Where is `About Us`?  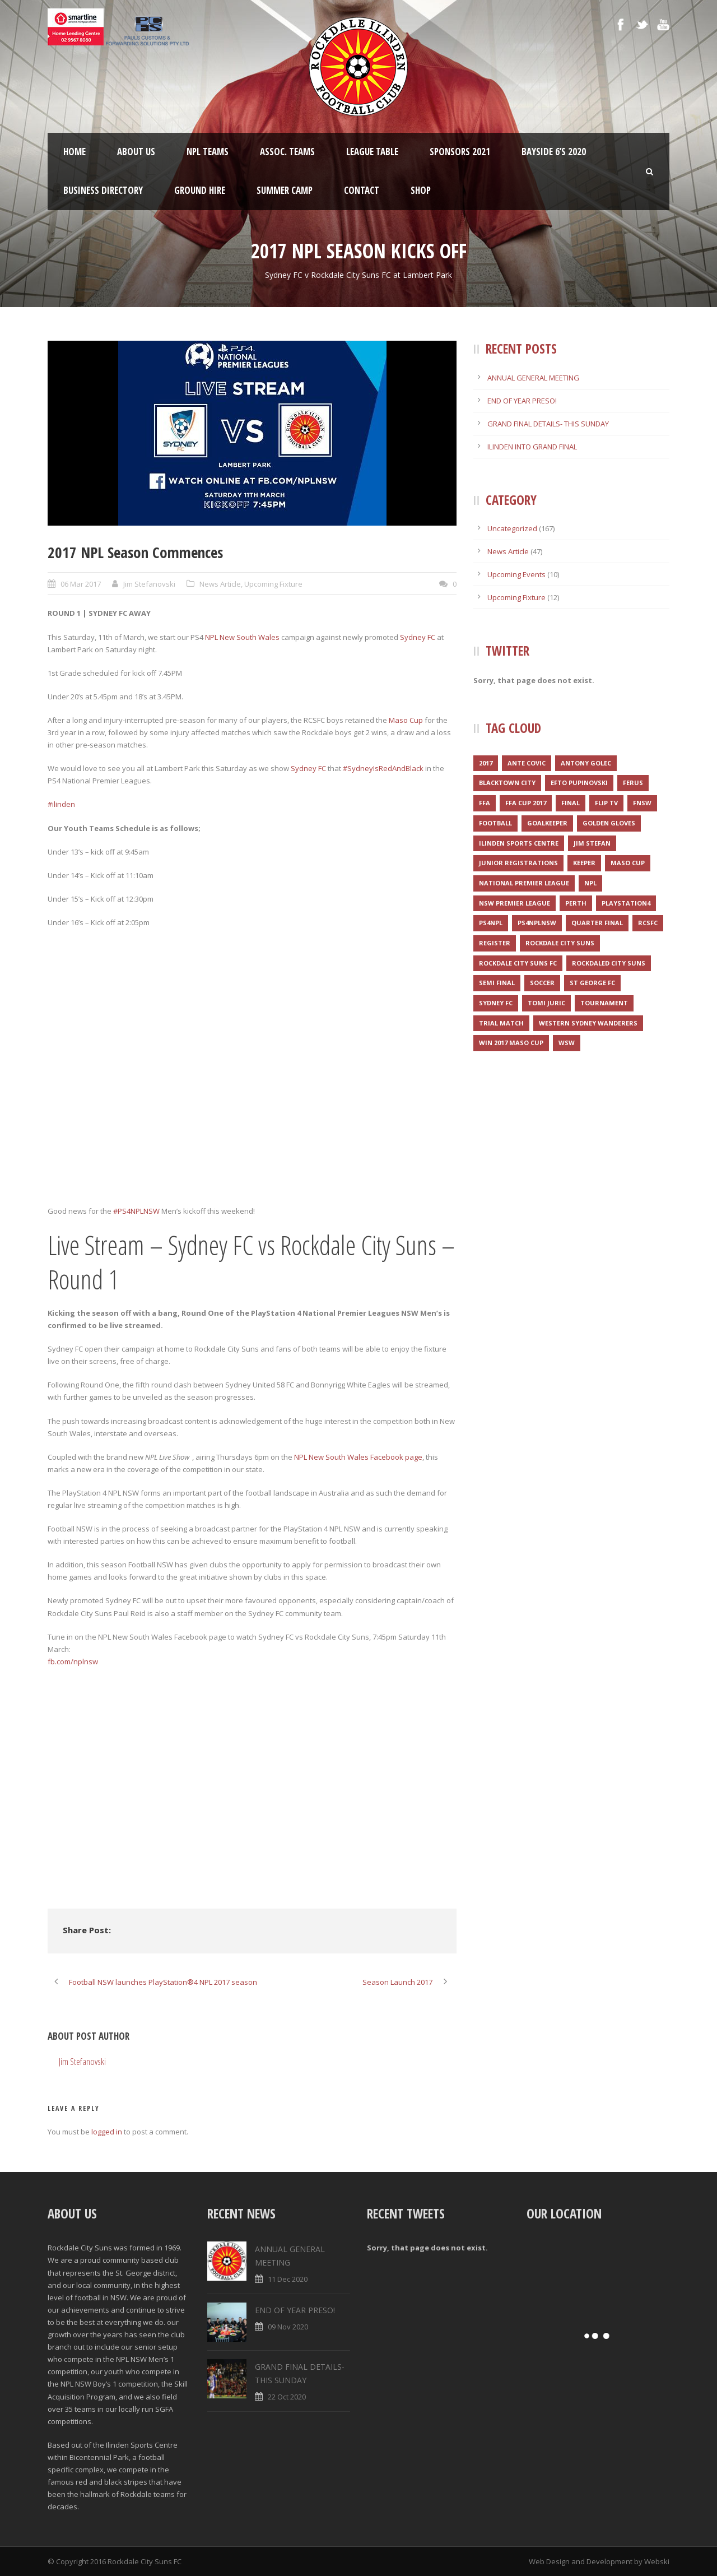 About Us is located at coordinates (136, 151).